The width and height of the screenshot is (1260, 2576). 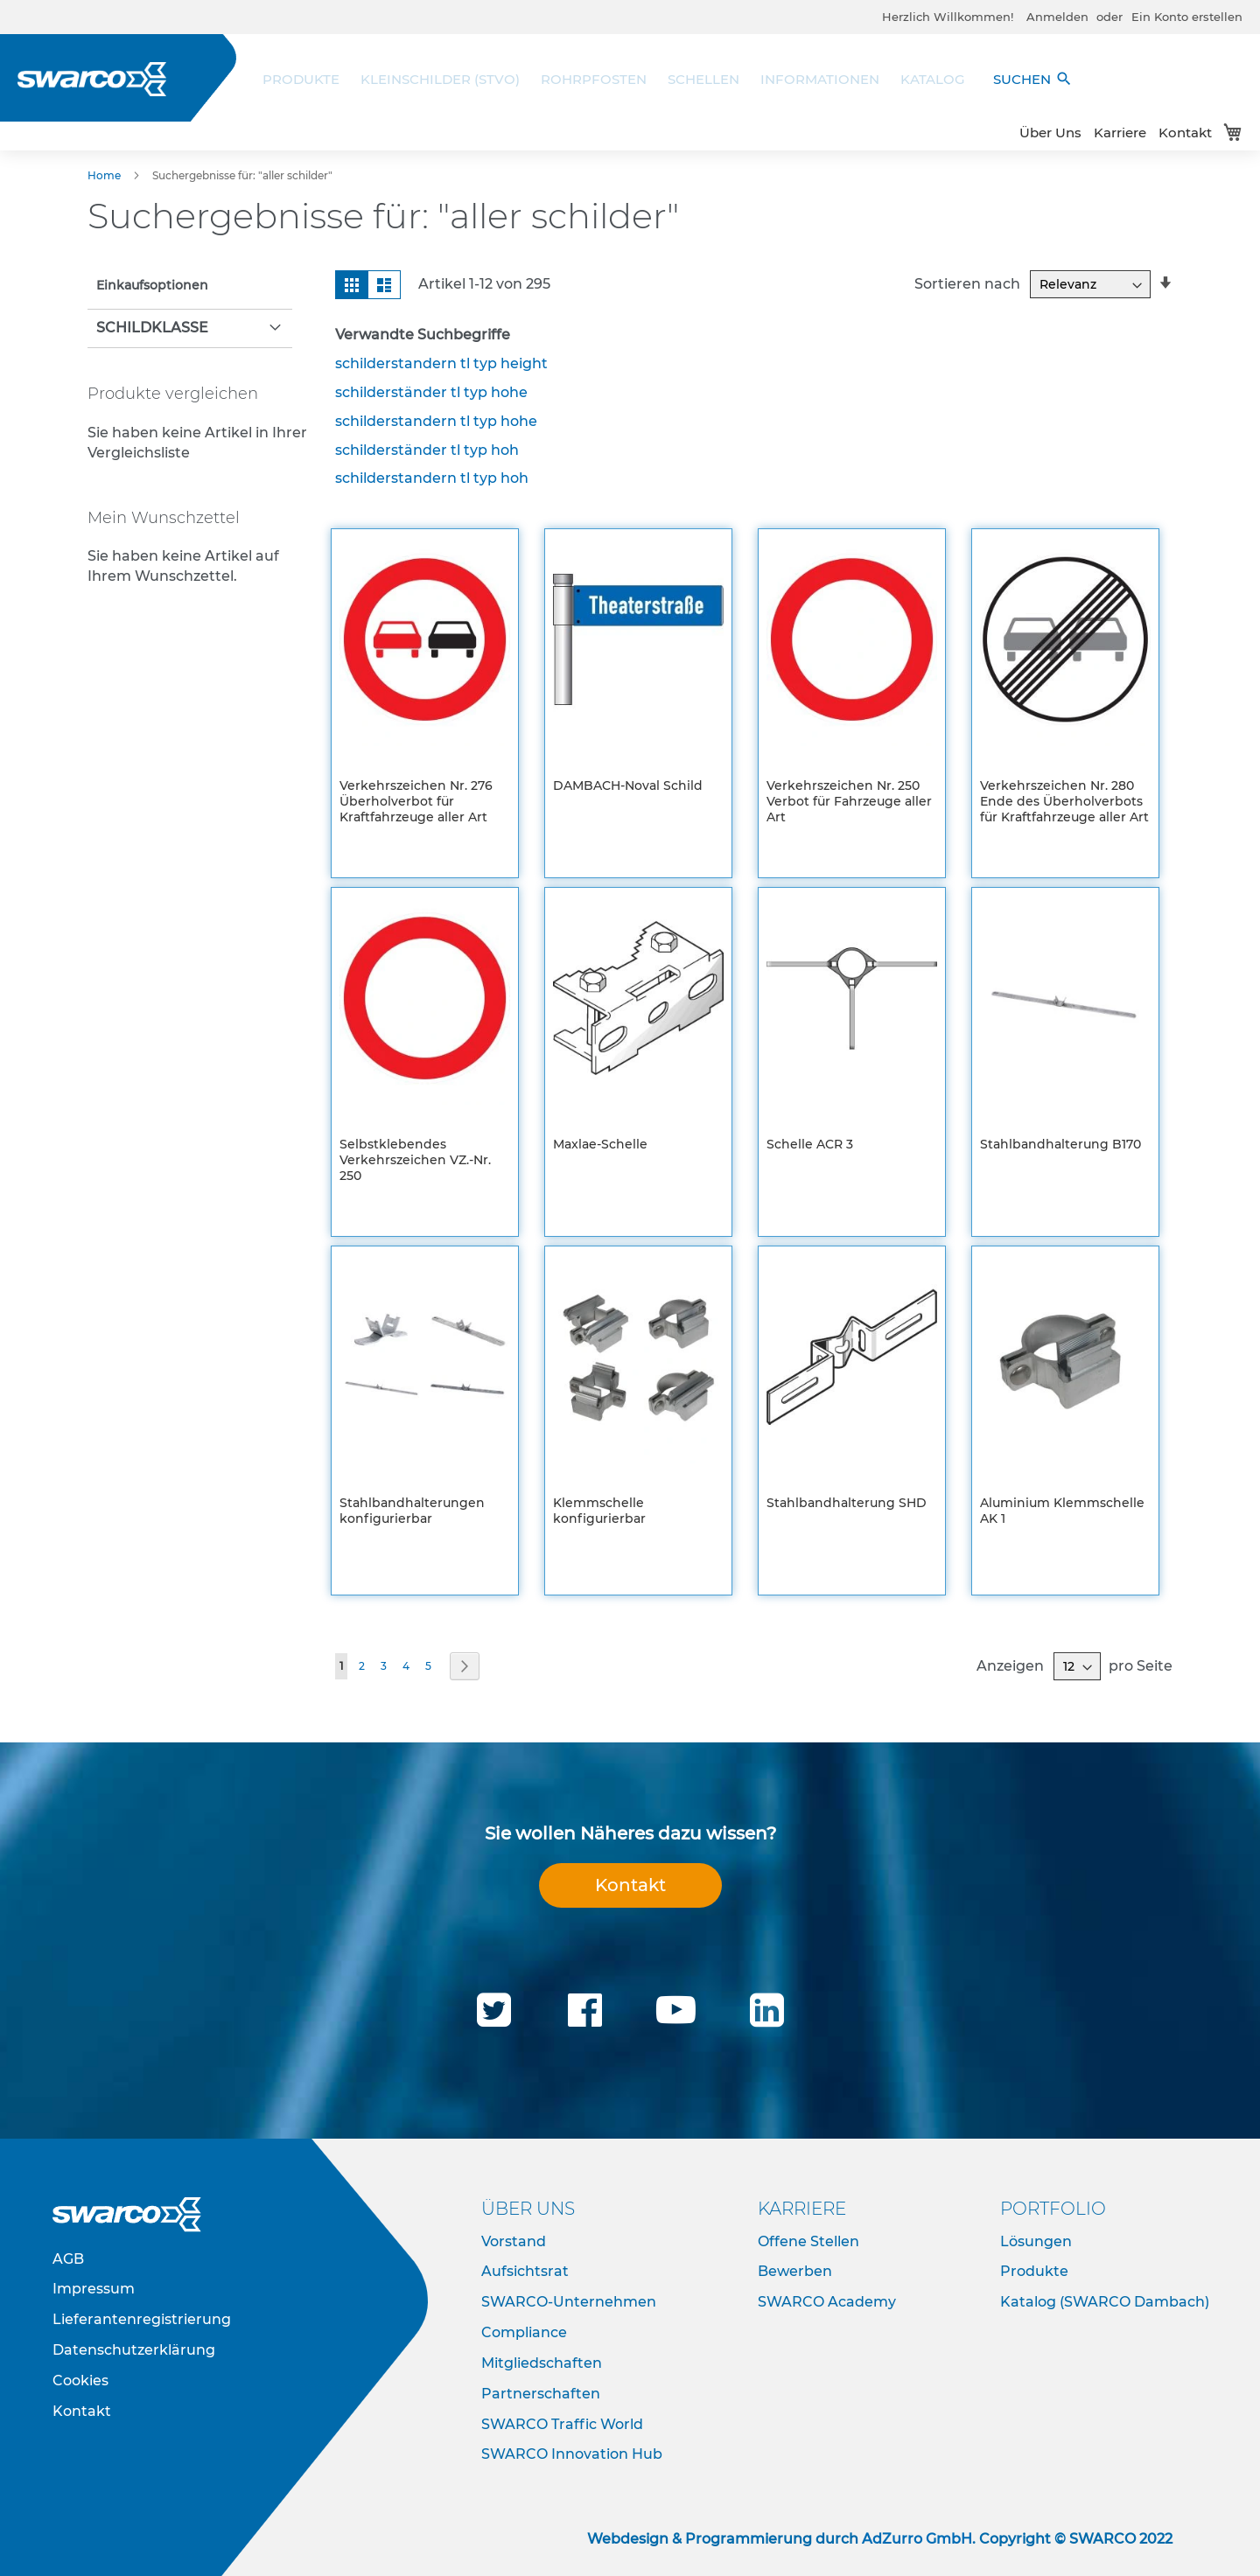 I want to click on schilderstandern tl typ height, so click(x=441, y=363).